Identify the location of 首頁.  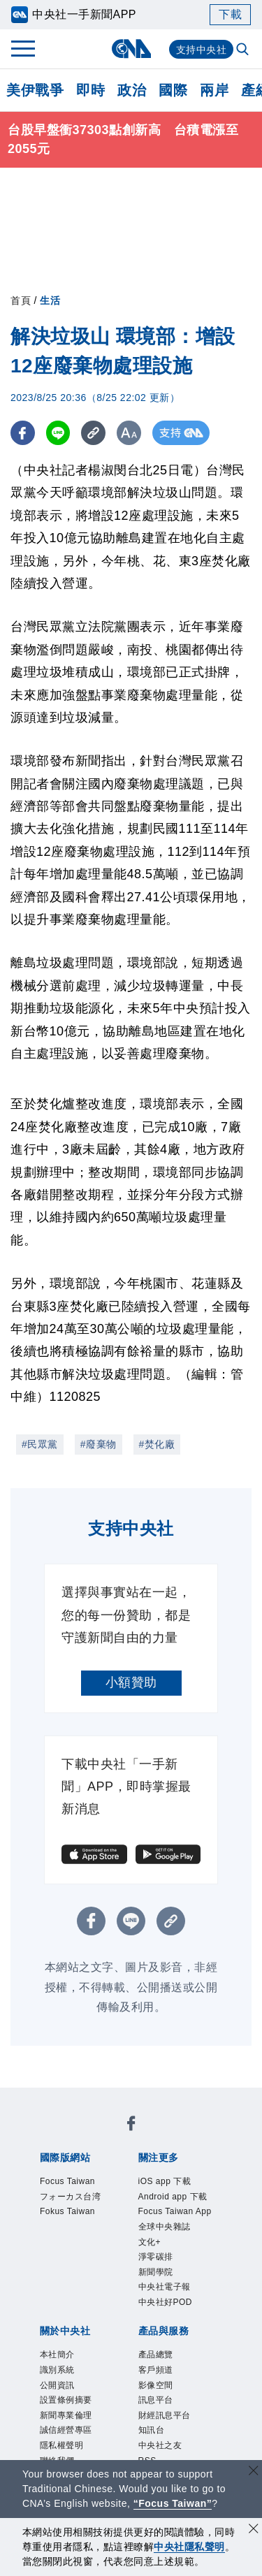
(20, 300).